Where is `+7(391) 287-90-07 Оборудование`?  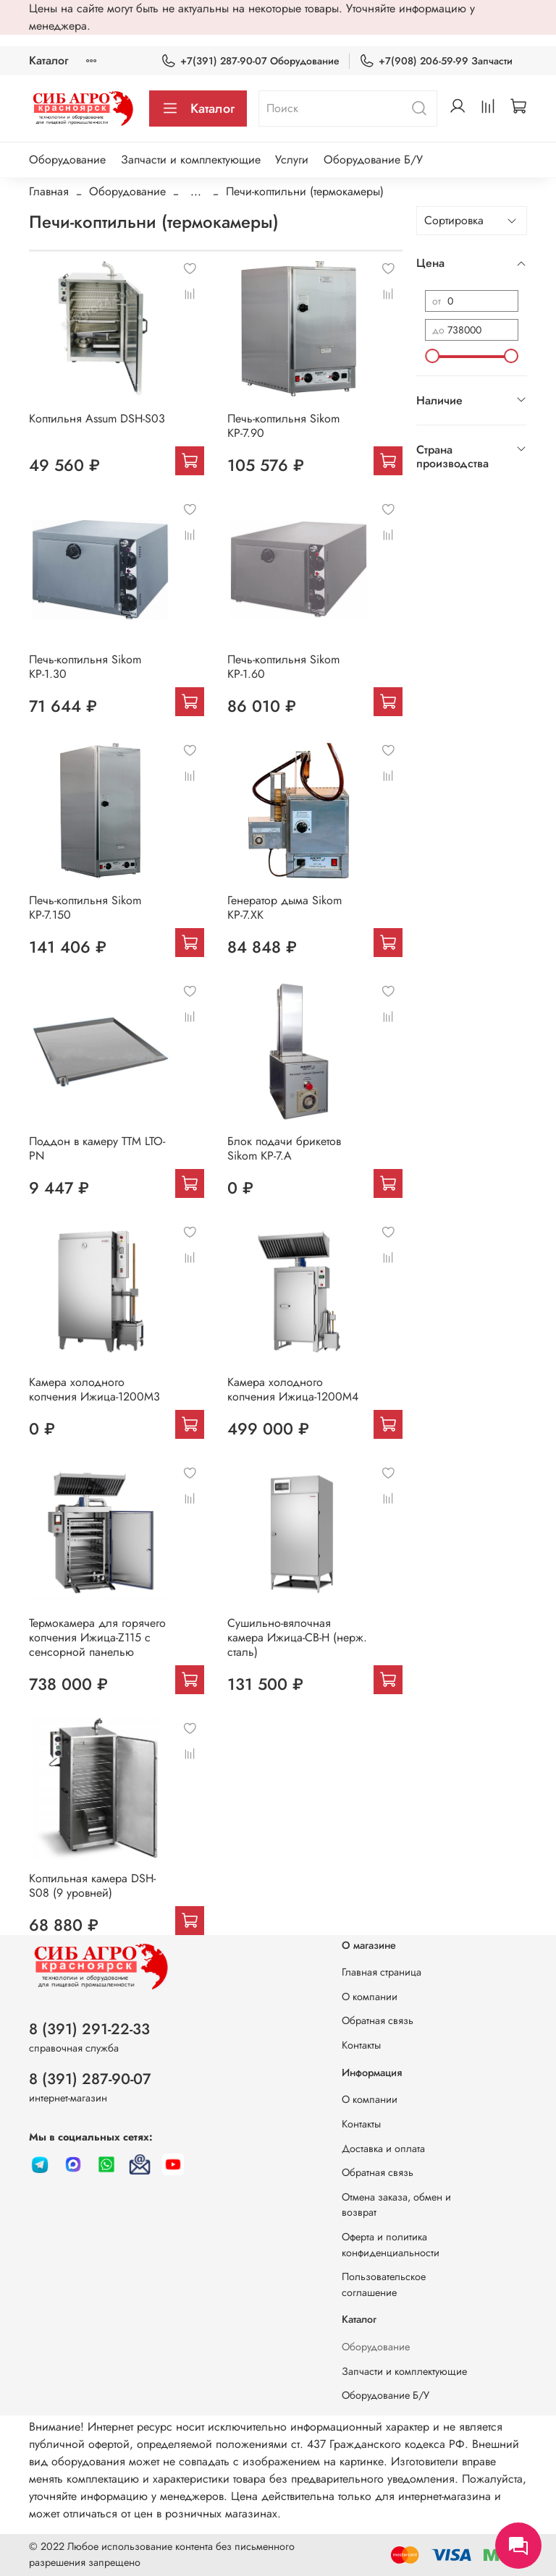
+7(391) 287-90-07 Оборудование is located at coordinates (250, 61).